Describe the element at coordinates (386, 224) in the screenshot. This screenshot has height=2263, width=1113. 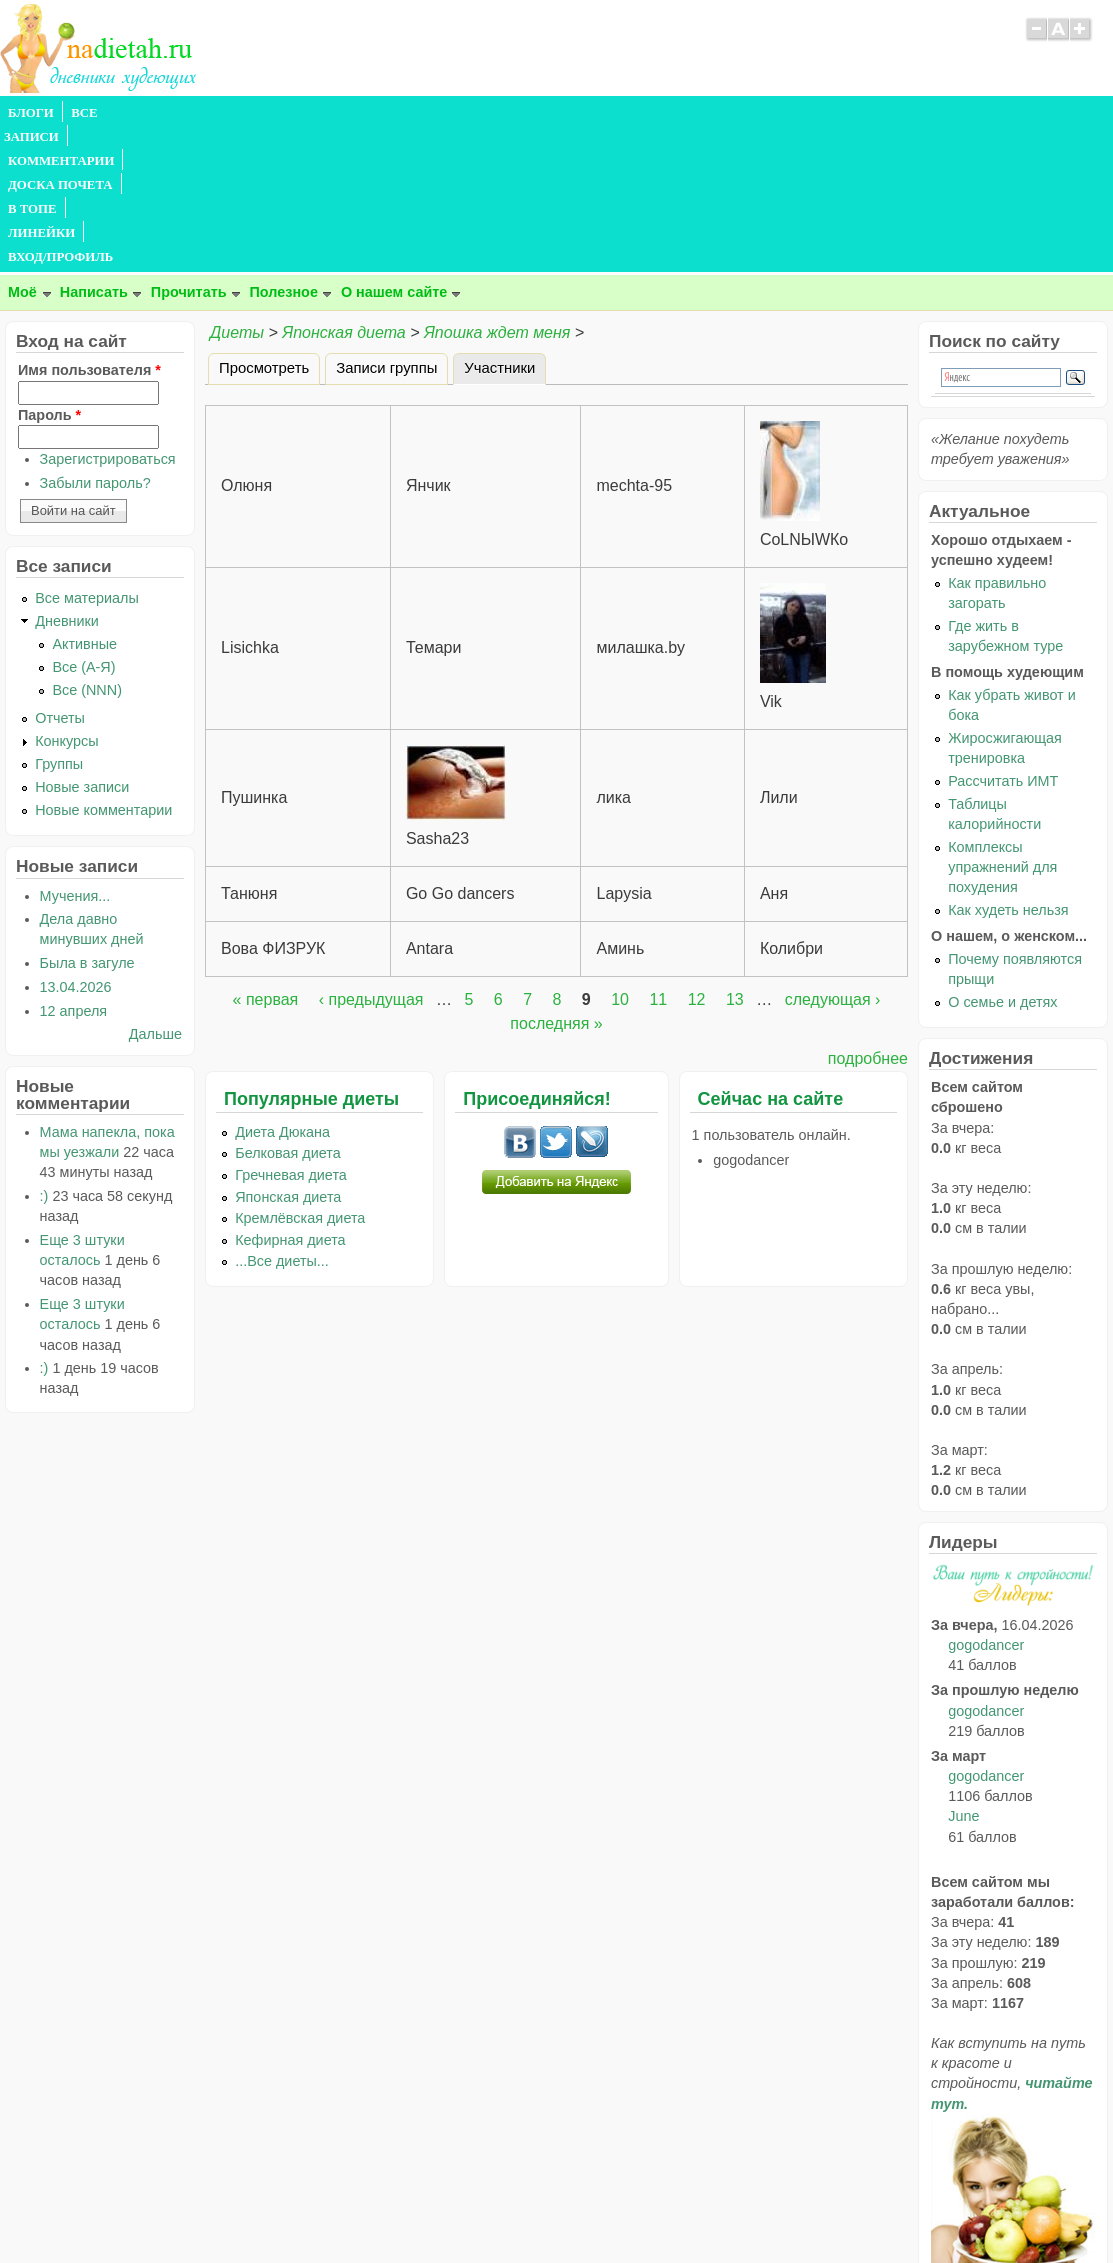
I see `Записи группы` at that location.